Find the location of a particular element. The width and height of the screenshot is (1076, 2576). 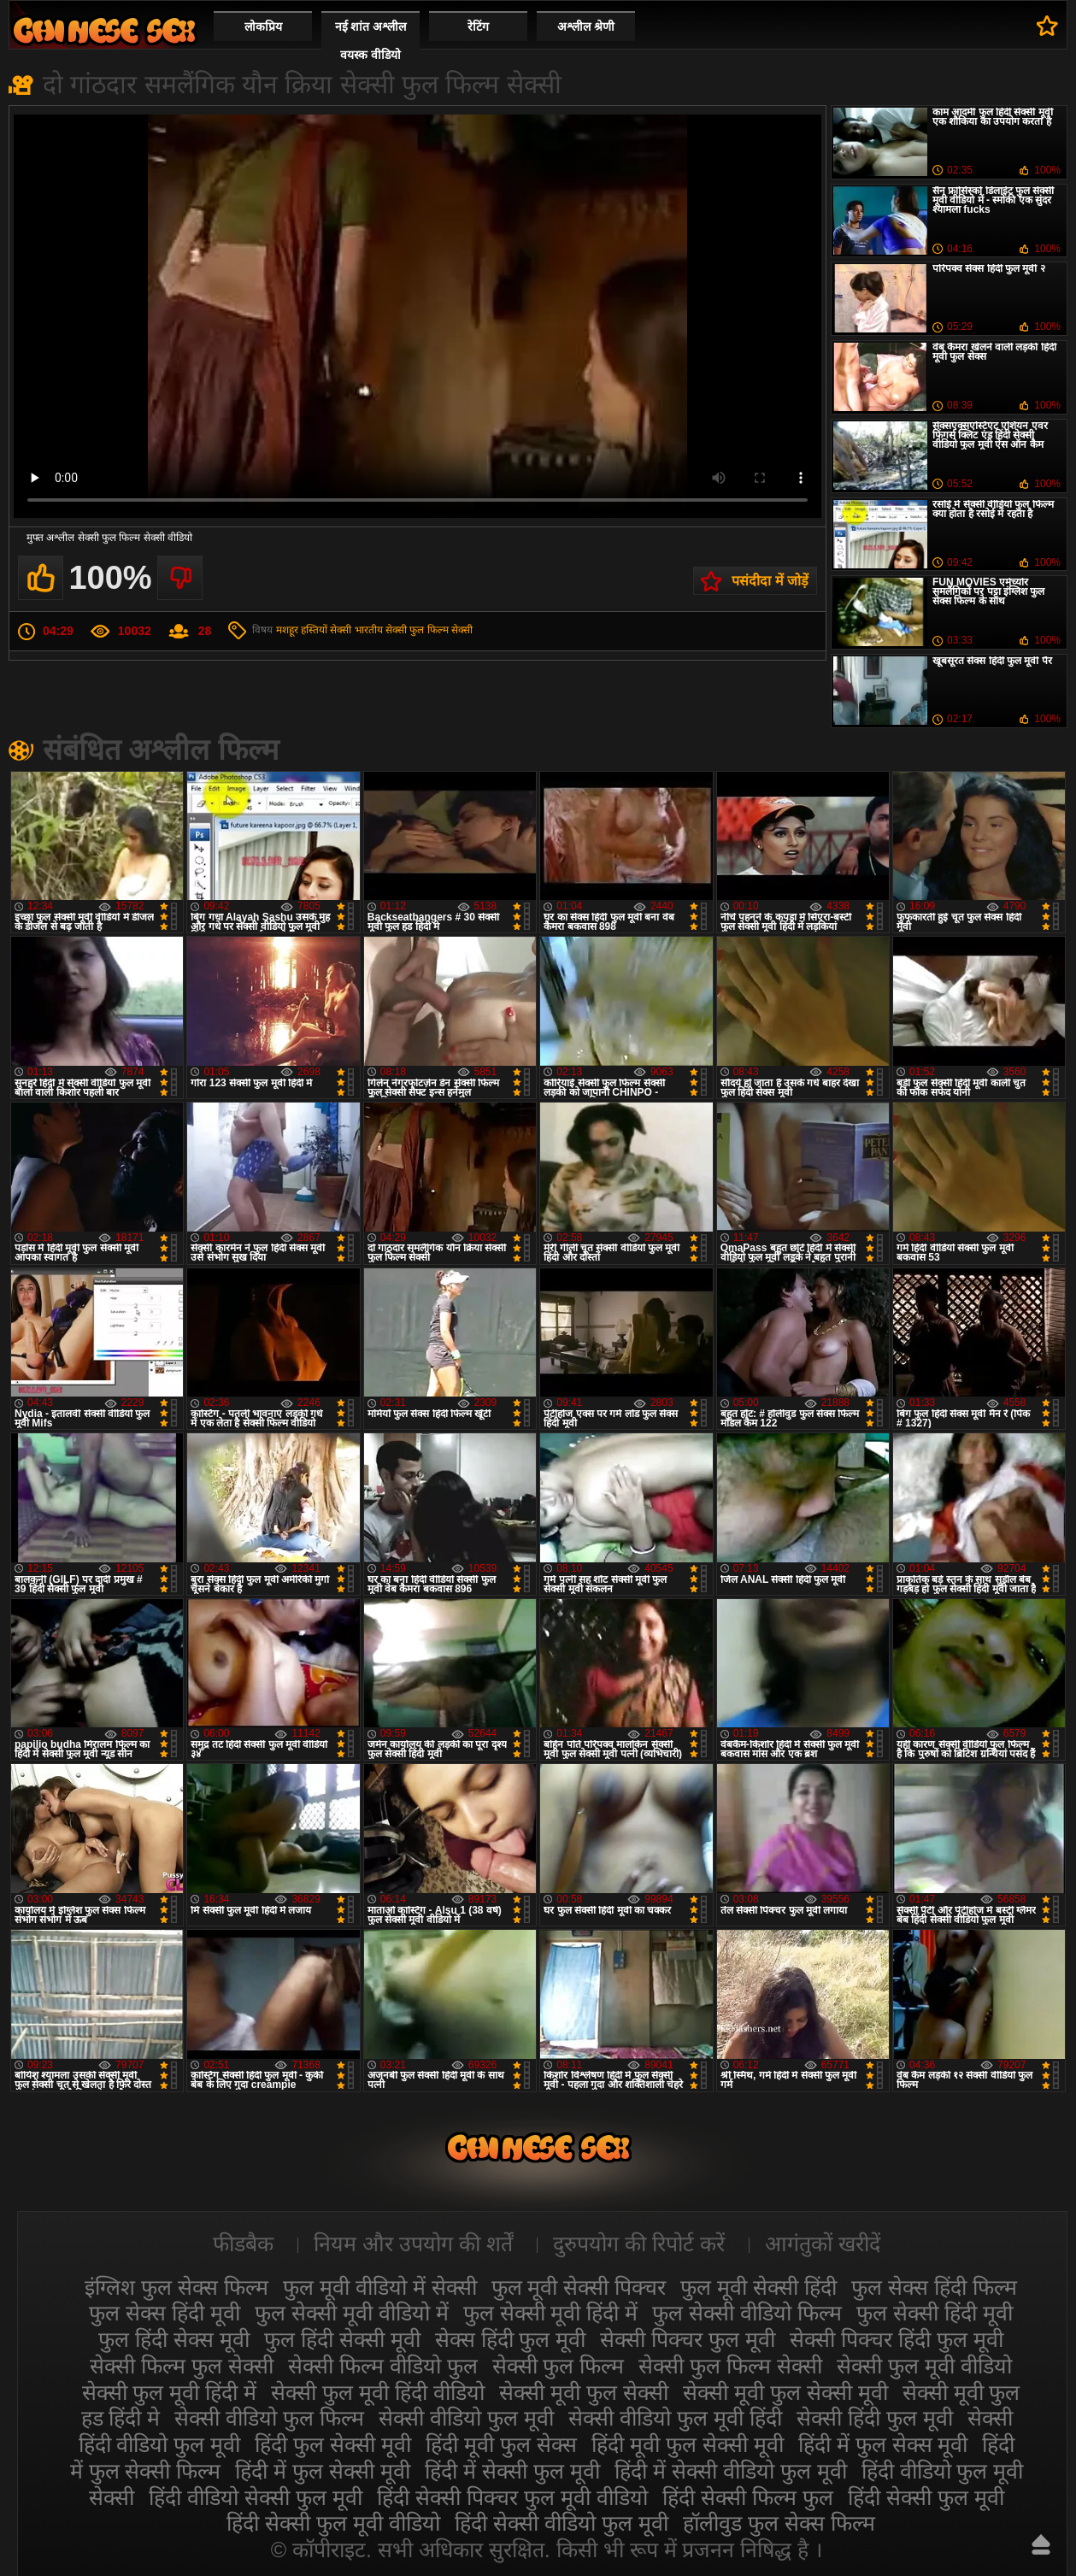

सेक्सी फुल फिल्म is located at coordinates (558, 2366).